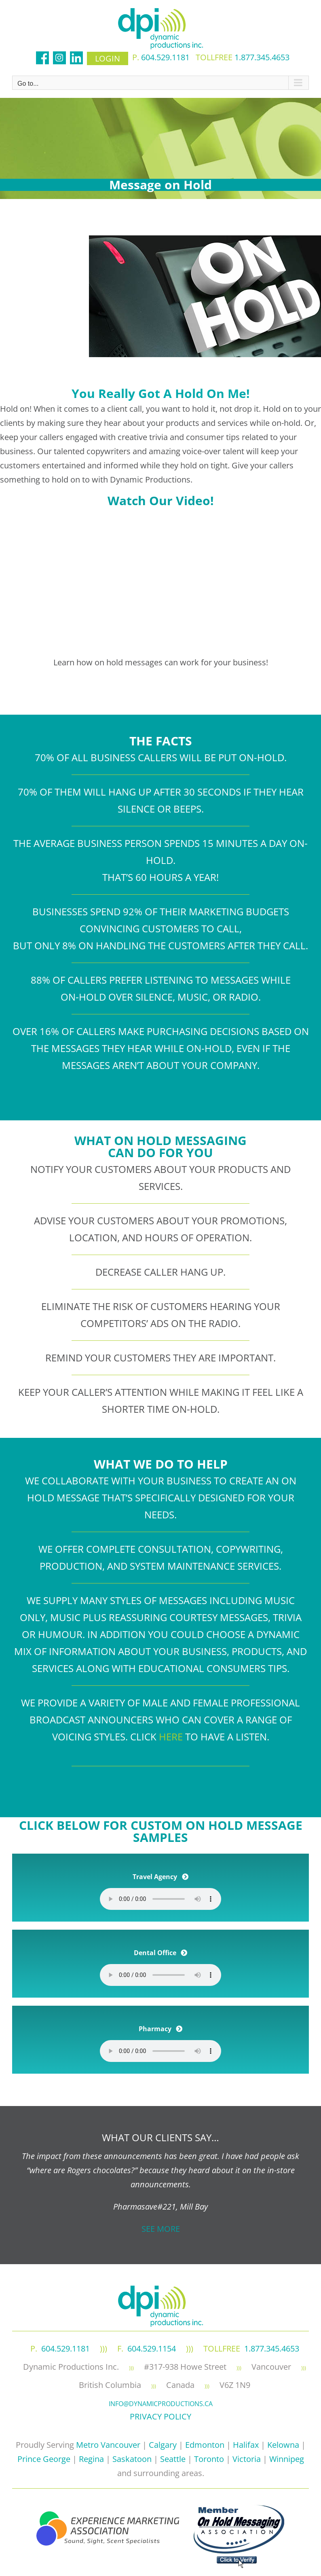 Image resolution: width=321 pixels, height=2576 pixels. What do you see at coordinates (246, 2444) in the screenshot?
I see `Halifax` at bounding box center [246, 2444].